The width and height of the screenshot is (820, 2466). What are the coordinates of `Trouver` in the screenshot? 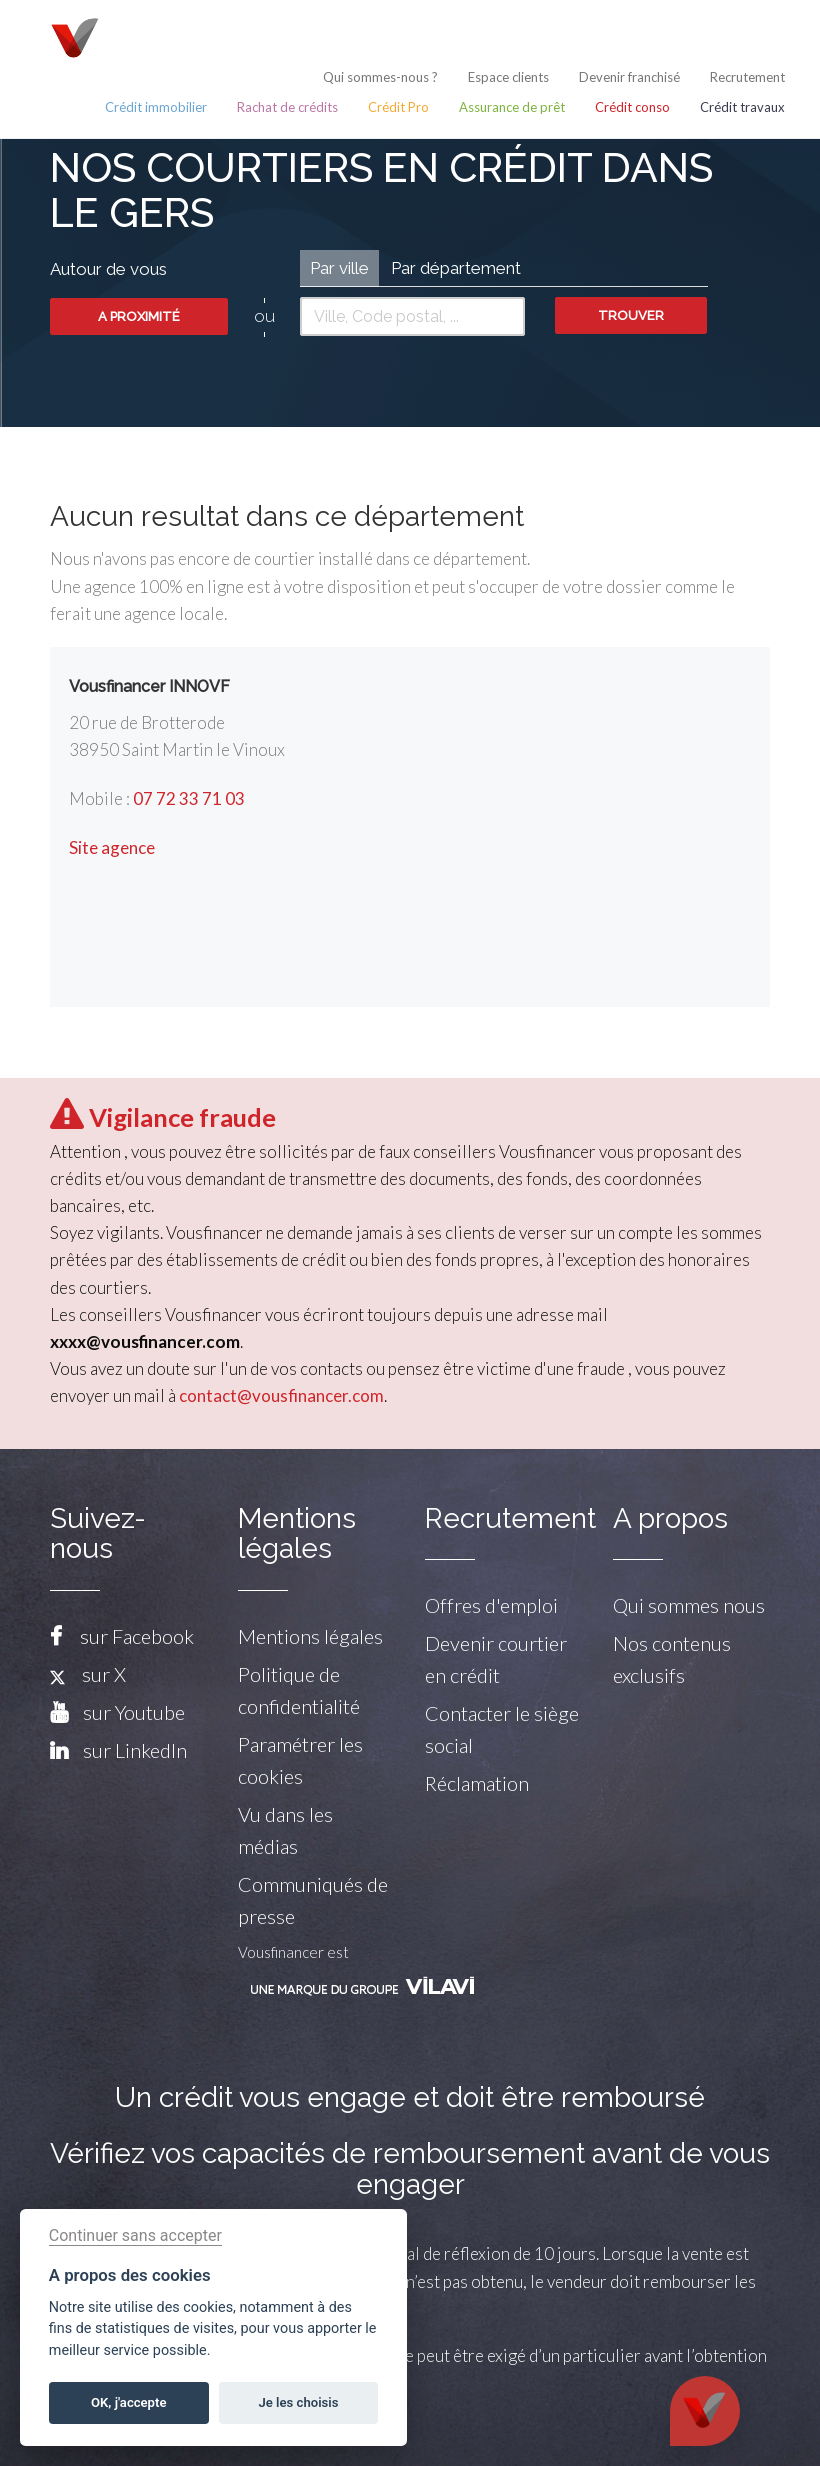 It's located at (631, 315).